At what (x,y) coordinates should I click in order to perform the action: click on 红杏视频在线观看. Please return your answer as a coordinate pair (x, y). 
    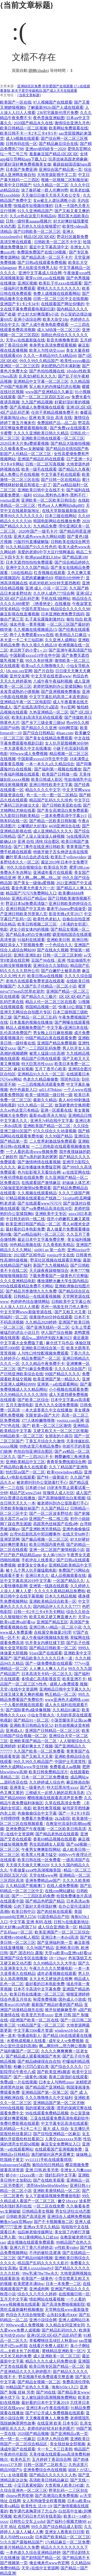
    Looking at the image, I should click on (49, 573).